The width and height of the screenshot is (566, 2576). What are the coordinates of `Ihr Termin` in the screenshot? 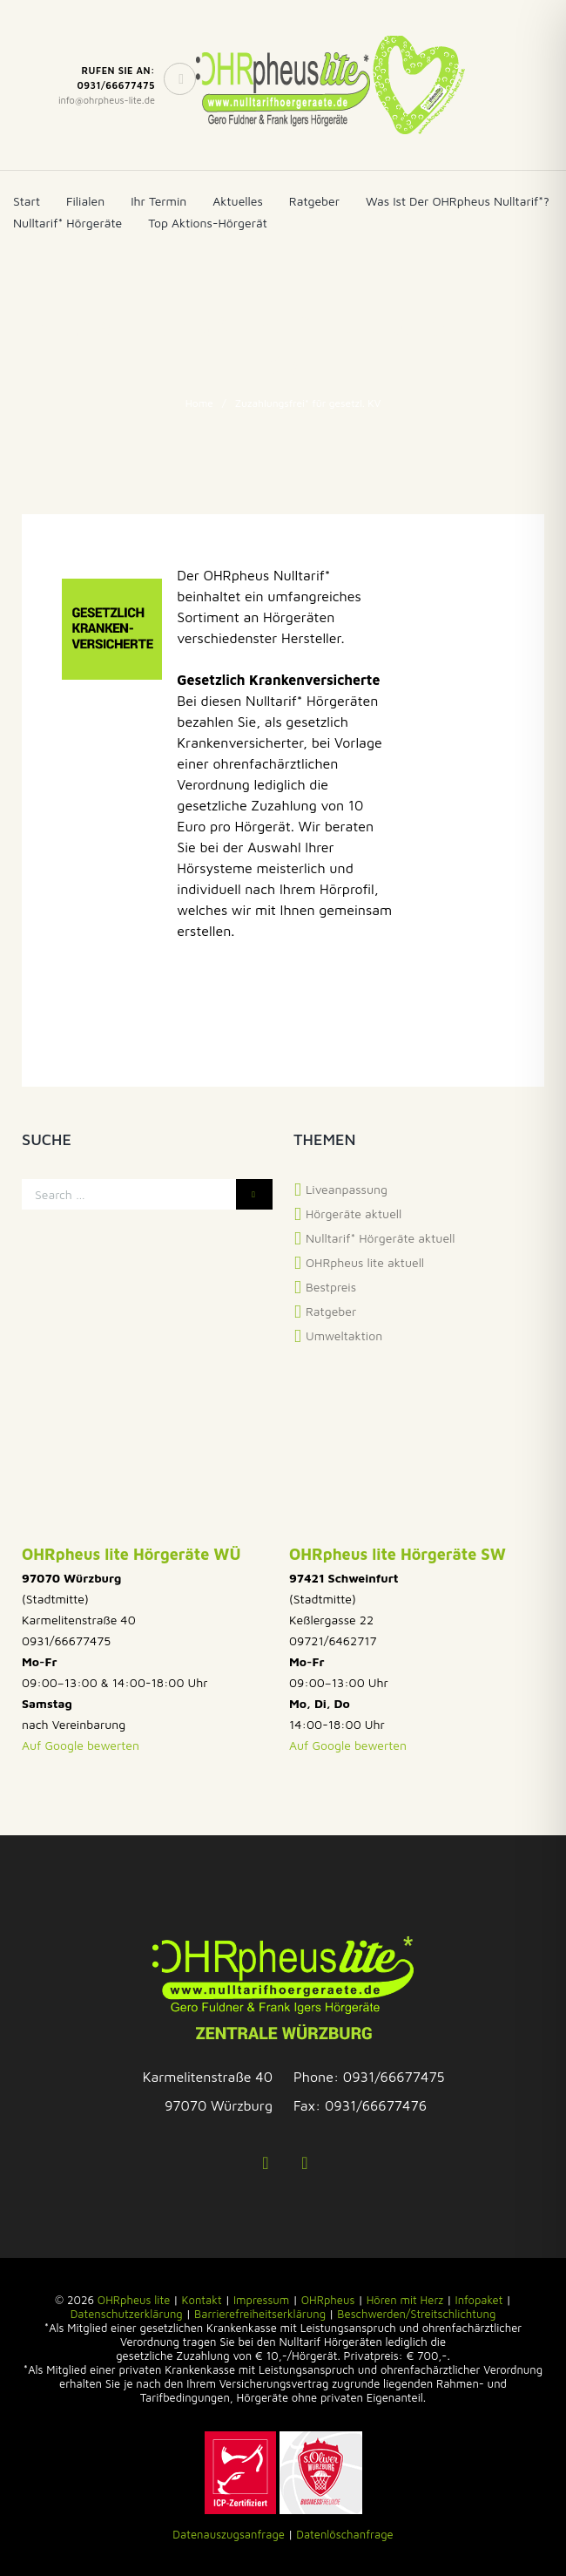 It's located at (158, 200).